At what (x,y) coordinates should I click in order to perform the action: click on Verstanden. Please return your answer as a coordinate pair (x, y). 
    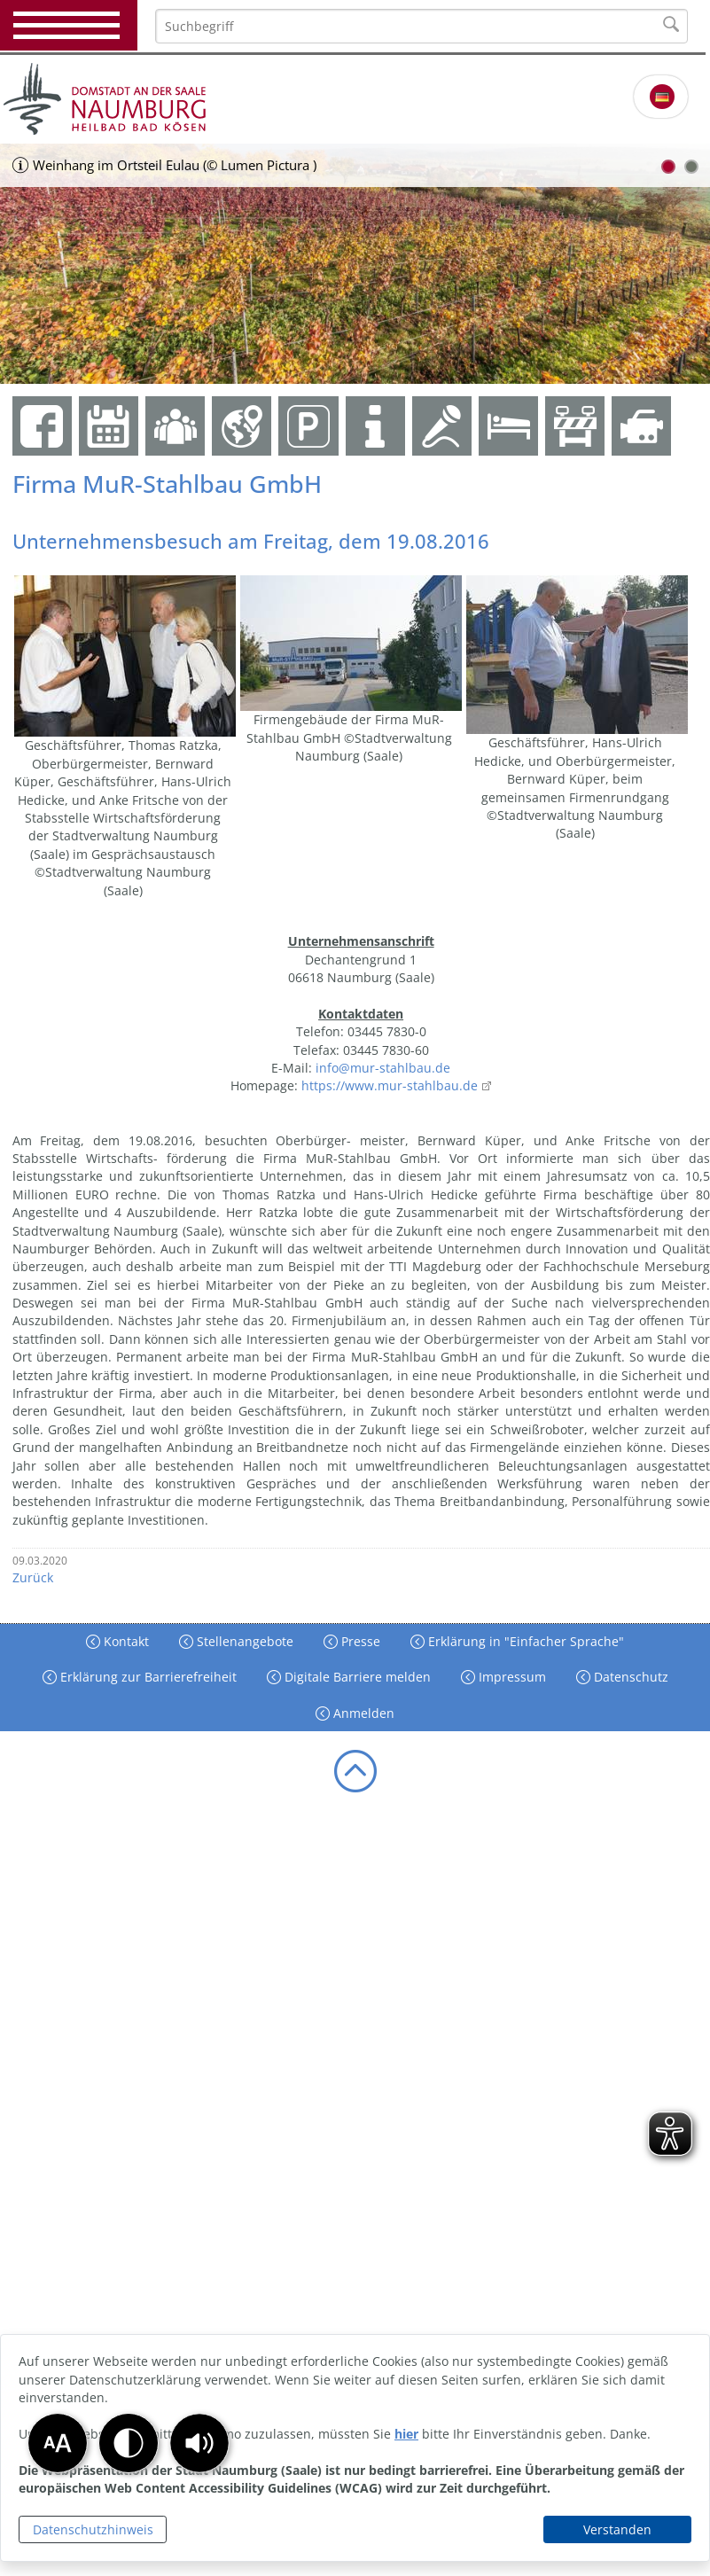
    Looking at the image, I should click on (617, 2529).